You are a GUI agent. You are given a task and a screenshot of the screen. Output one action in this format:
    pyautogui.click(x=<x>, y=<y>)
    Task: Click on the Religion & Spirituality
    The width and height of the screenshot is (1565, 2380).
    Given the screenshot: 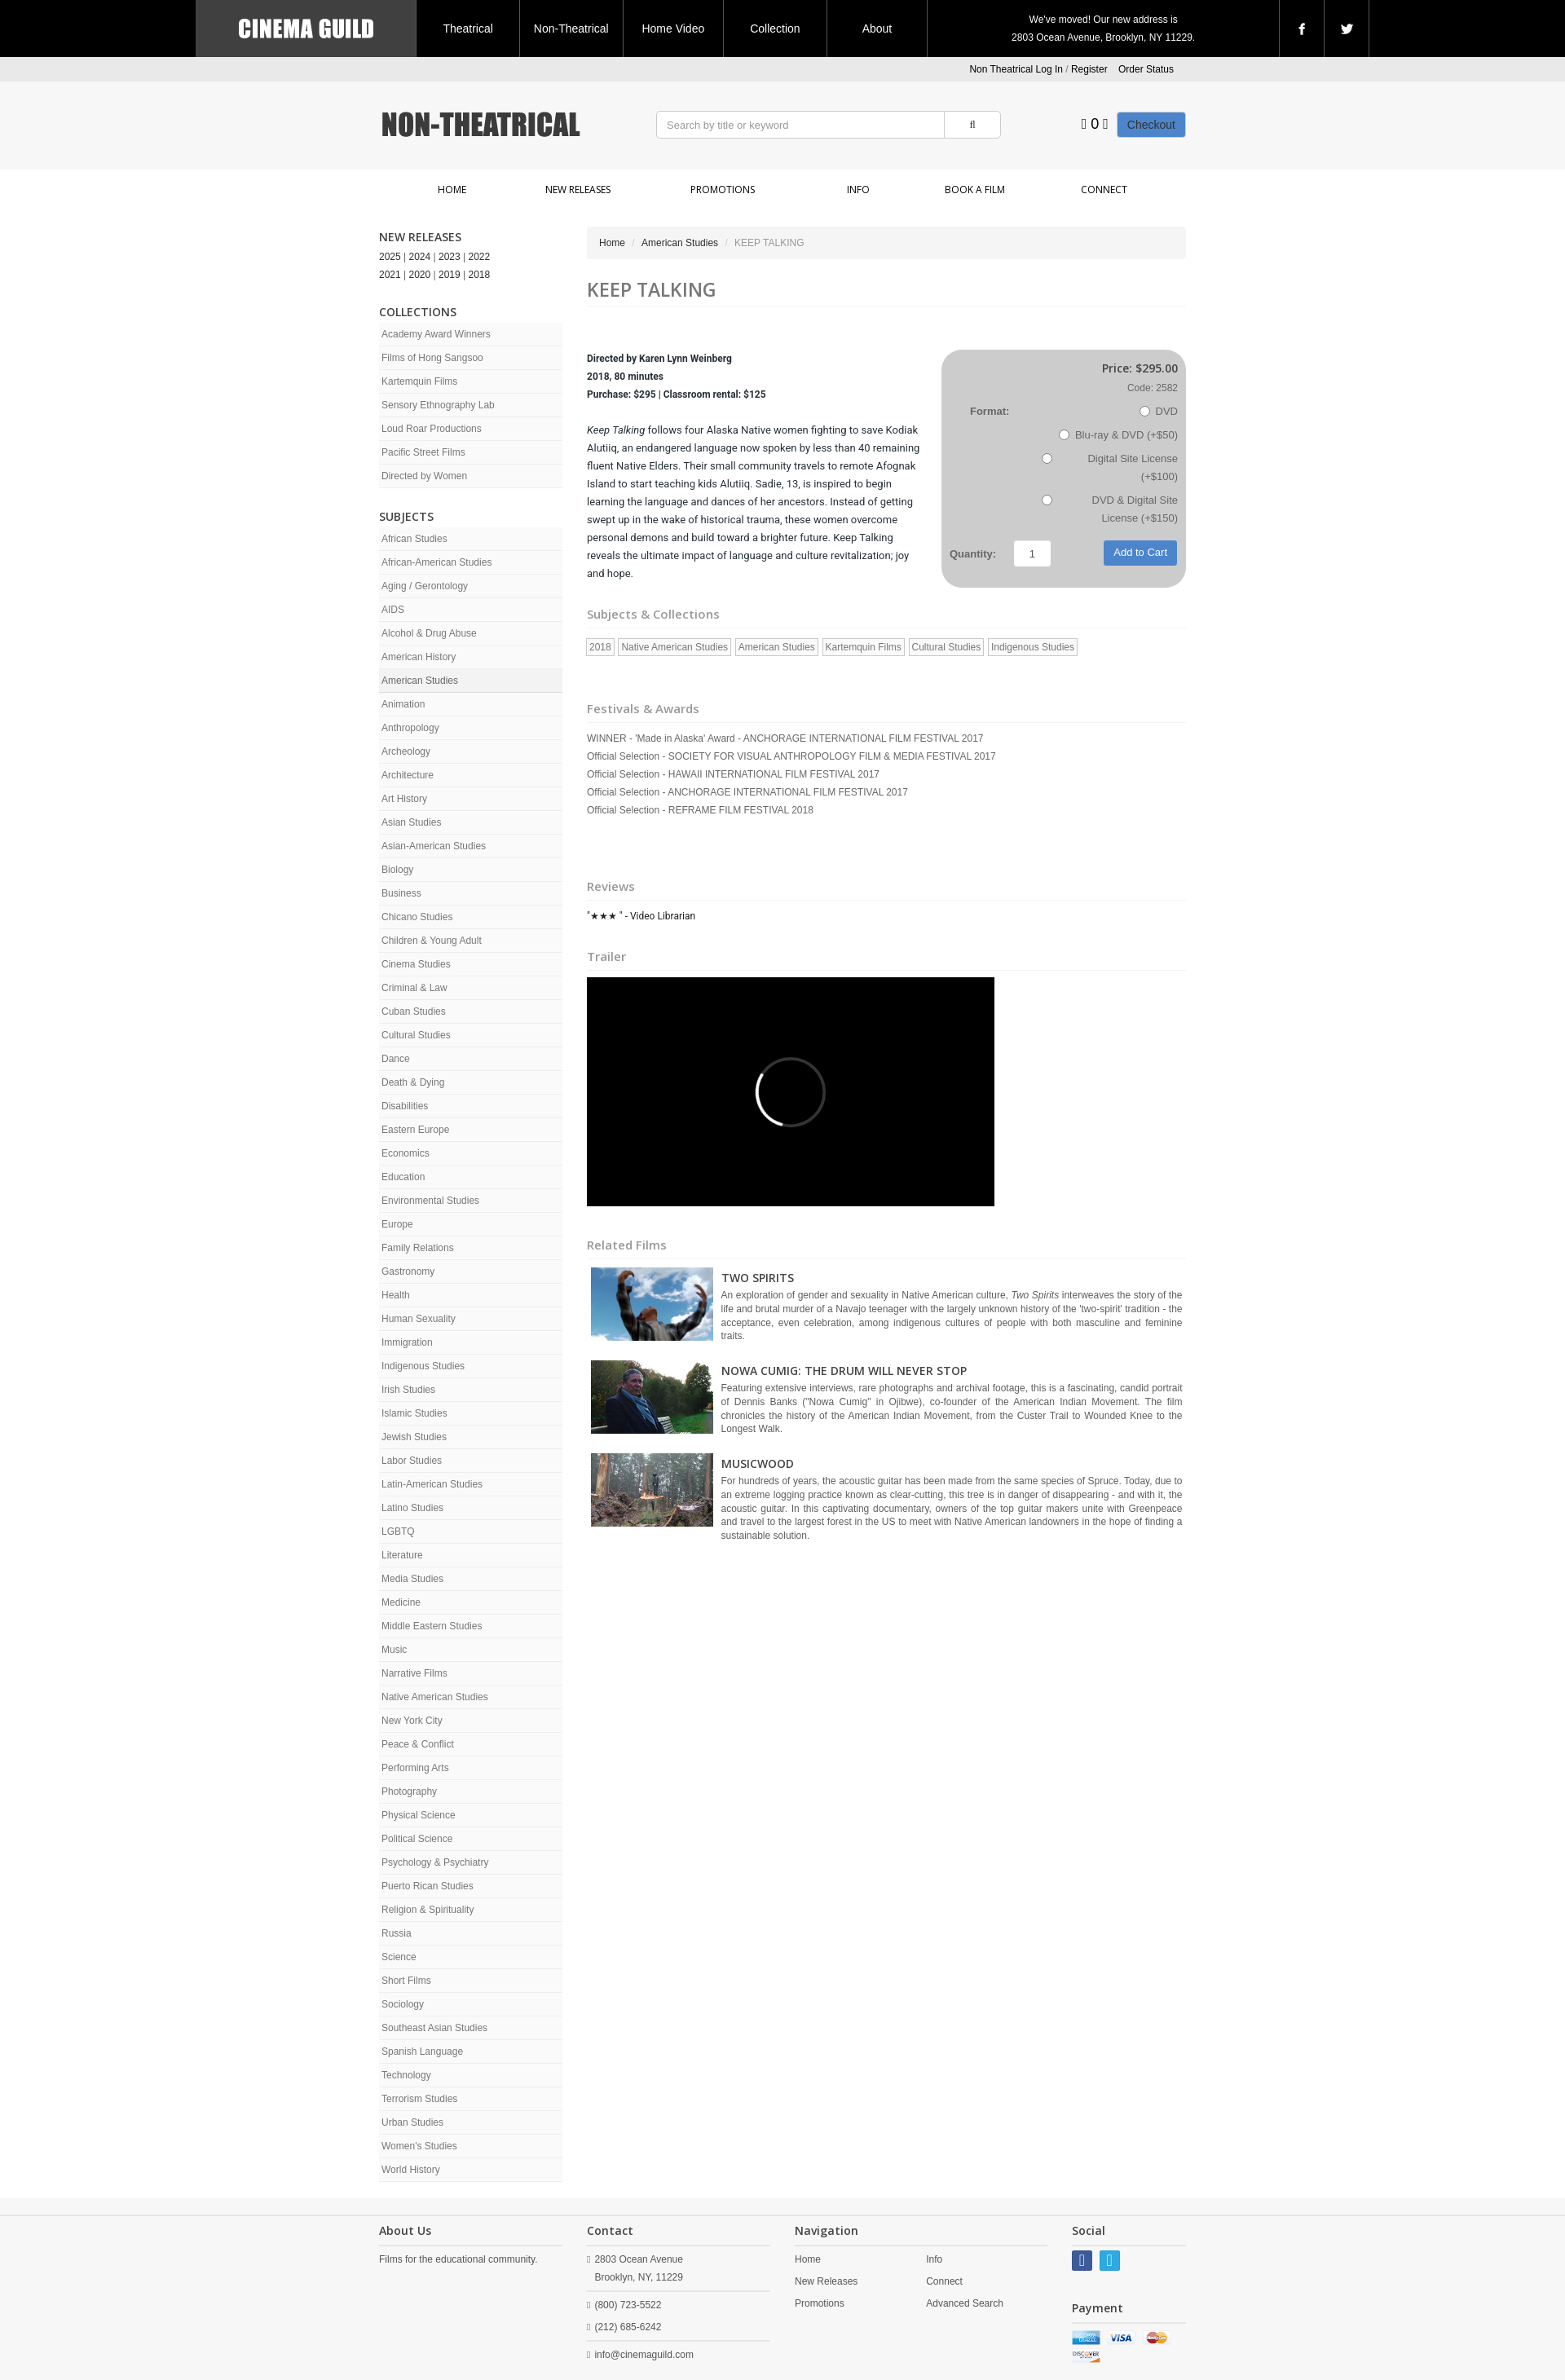 What is the action you would take?
    pyautogui.click(x=427, y=1909)
    